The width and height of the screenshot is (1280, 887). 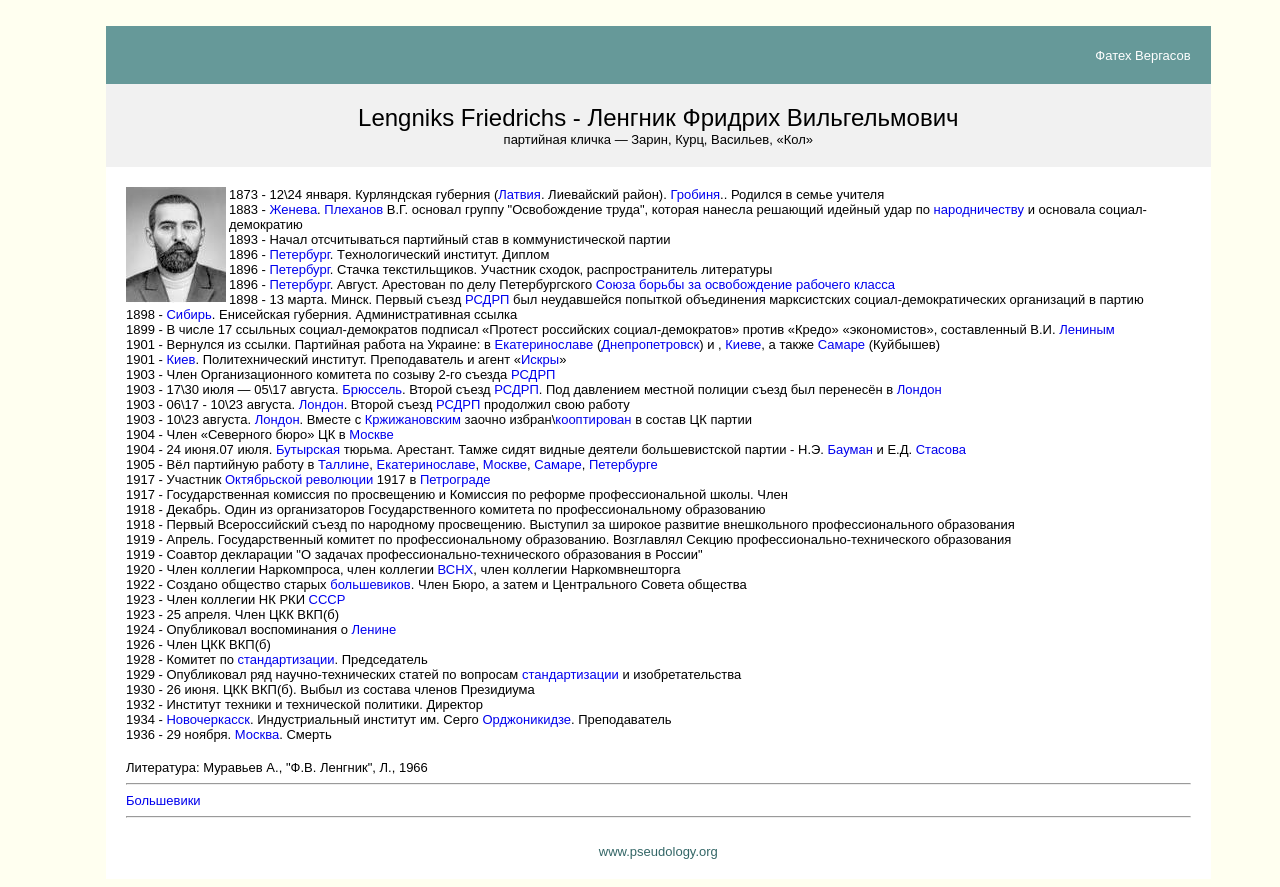 I want to click on Искры, so click(x=540, y=359).